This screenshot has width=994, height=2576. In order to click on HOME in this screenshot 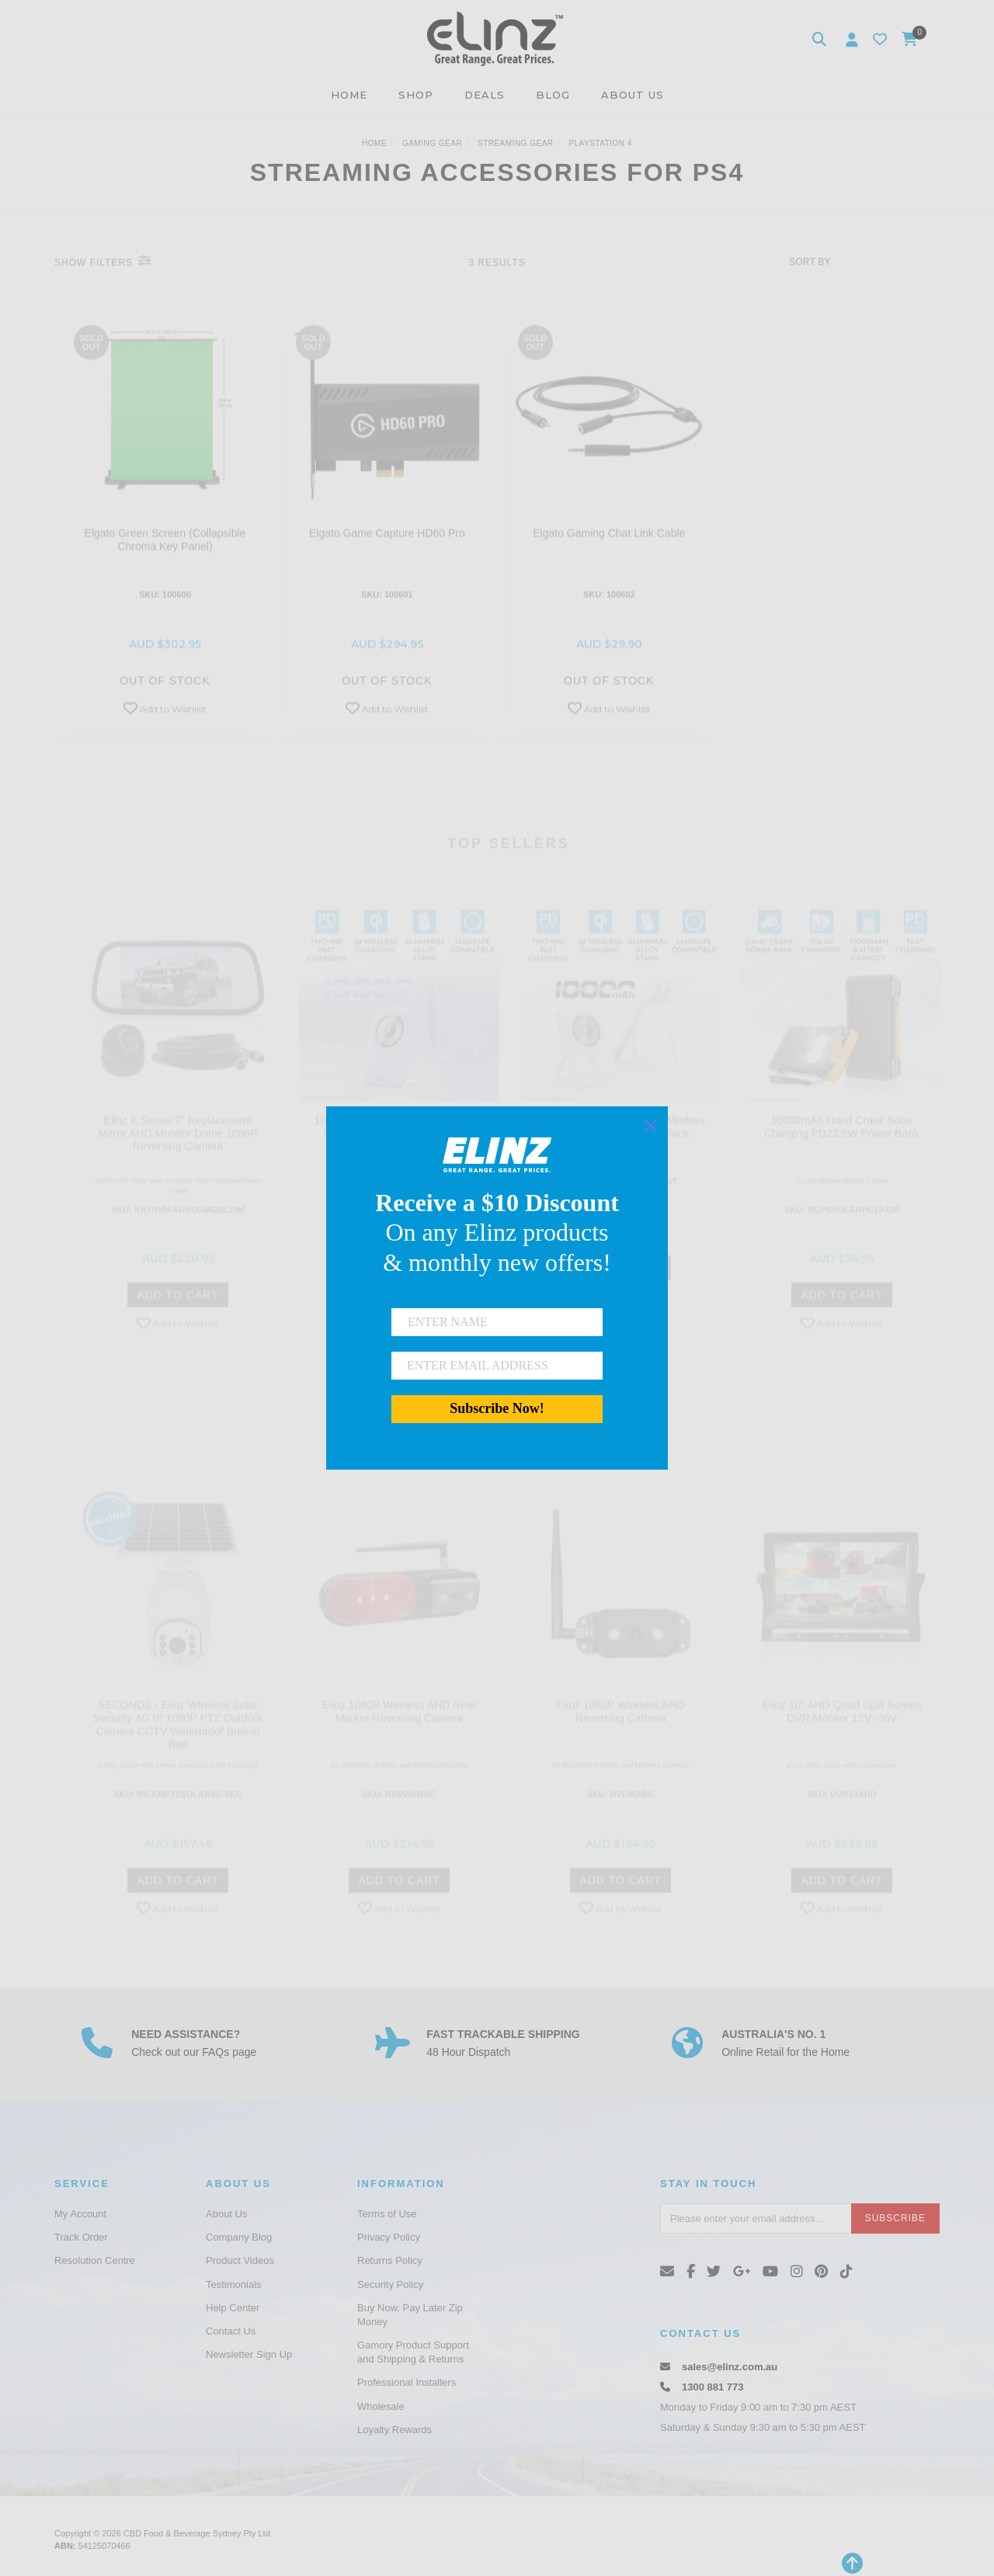, I will do `click(349, 95)`.